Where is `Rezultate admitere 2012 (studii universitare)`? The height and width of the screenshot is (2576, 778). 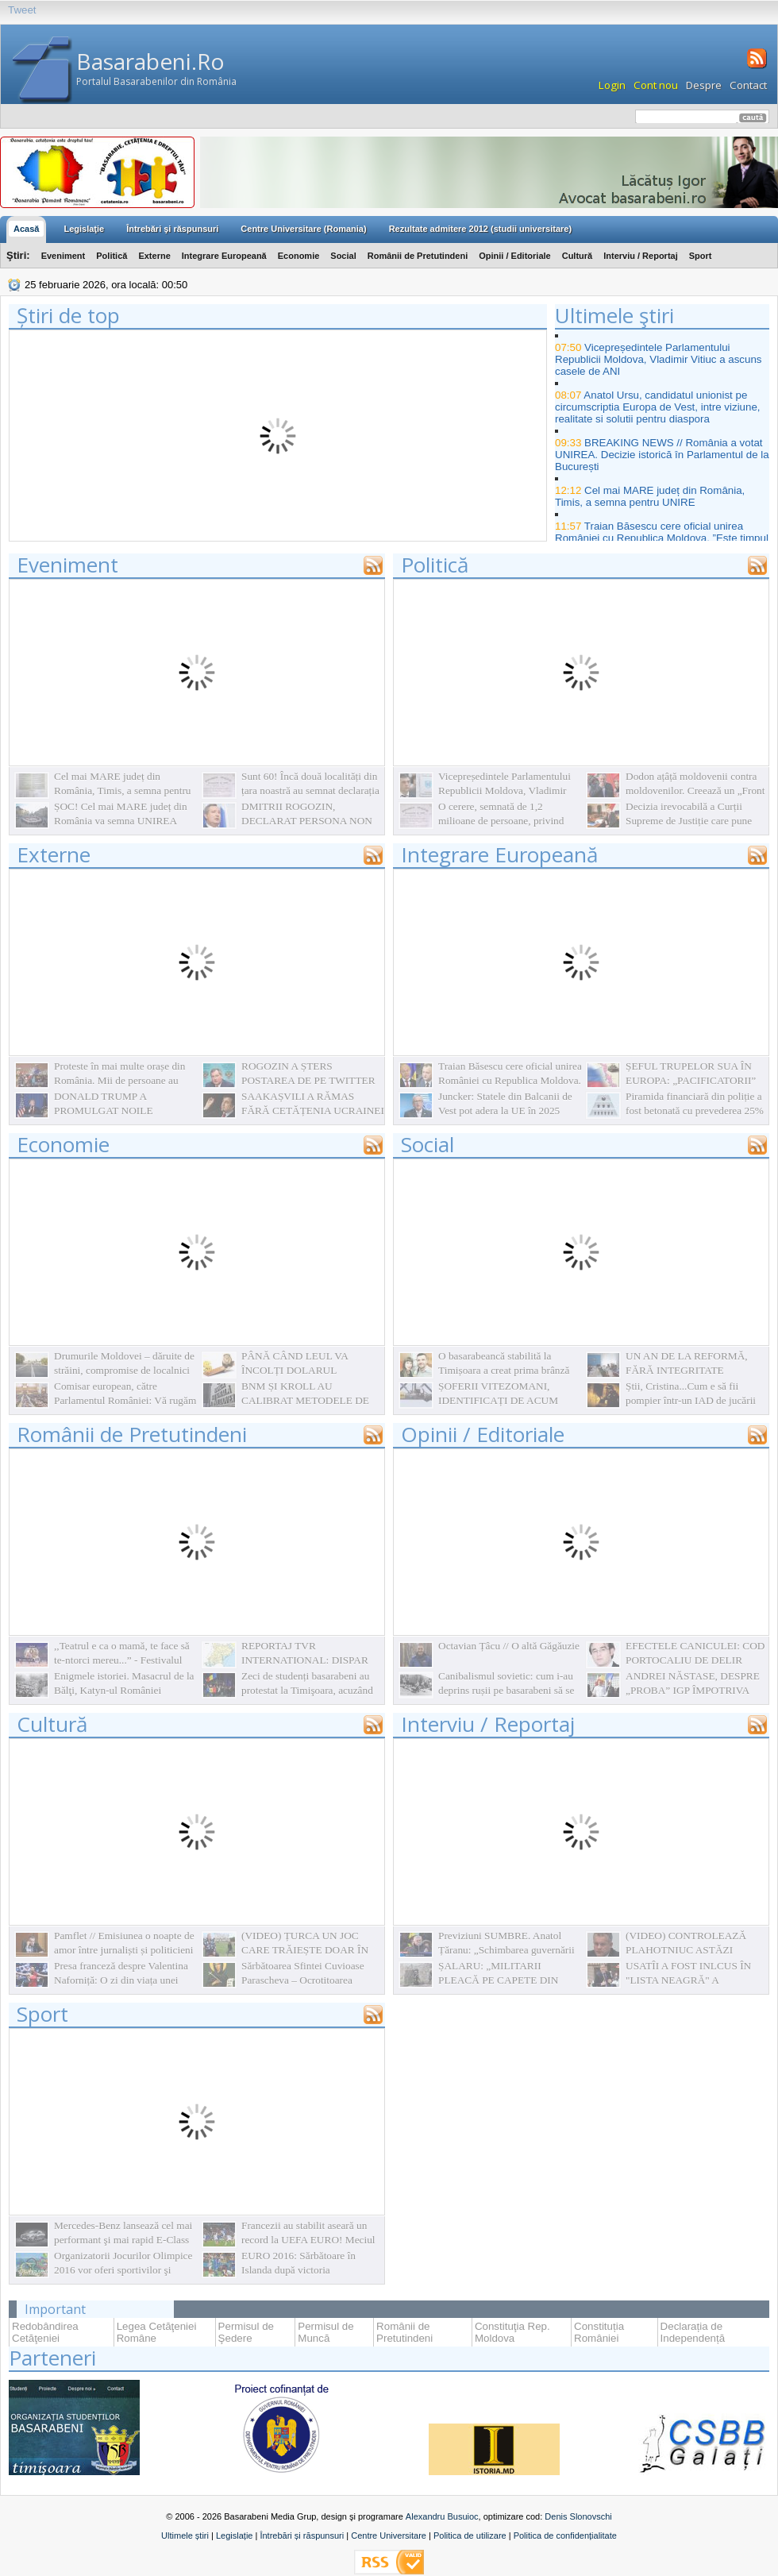 Rezultate admitere 2012 (studii universitare) is located at coordinates (480, 228).